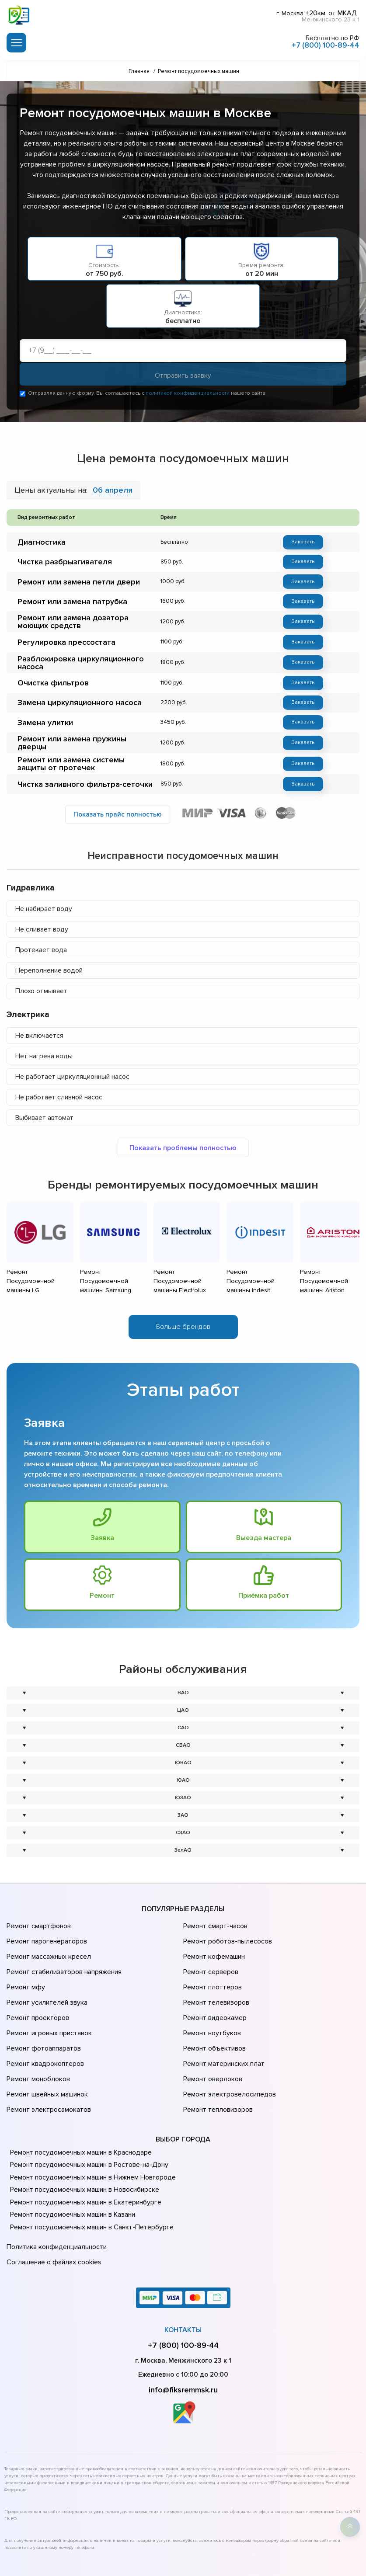  What do you see at coordinates (86, 2103) in the screenshot?
I see `Ремонт посудомоечных машин в Ростове-на-Донy` at bounding box center [86, 2103].